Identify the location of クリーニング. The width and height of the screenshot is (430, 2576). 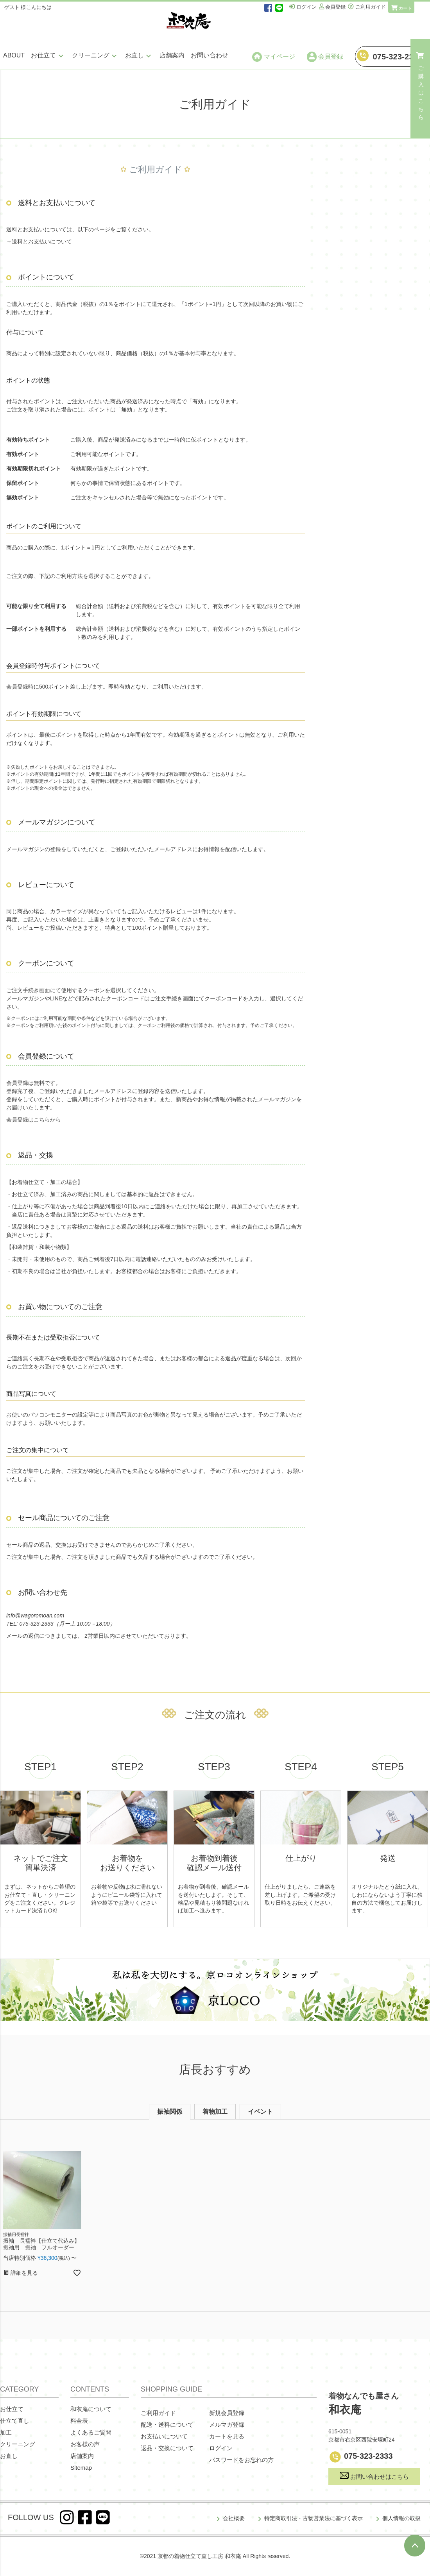
(95, 55).